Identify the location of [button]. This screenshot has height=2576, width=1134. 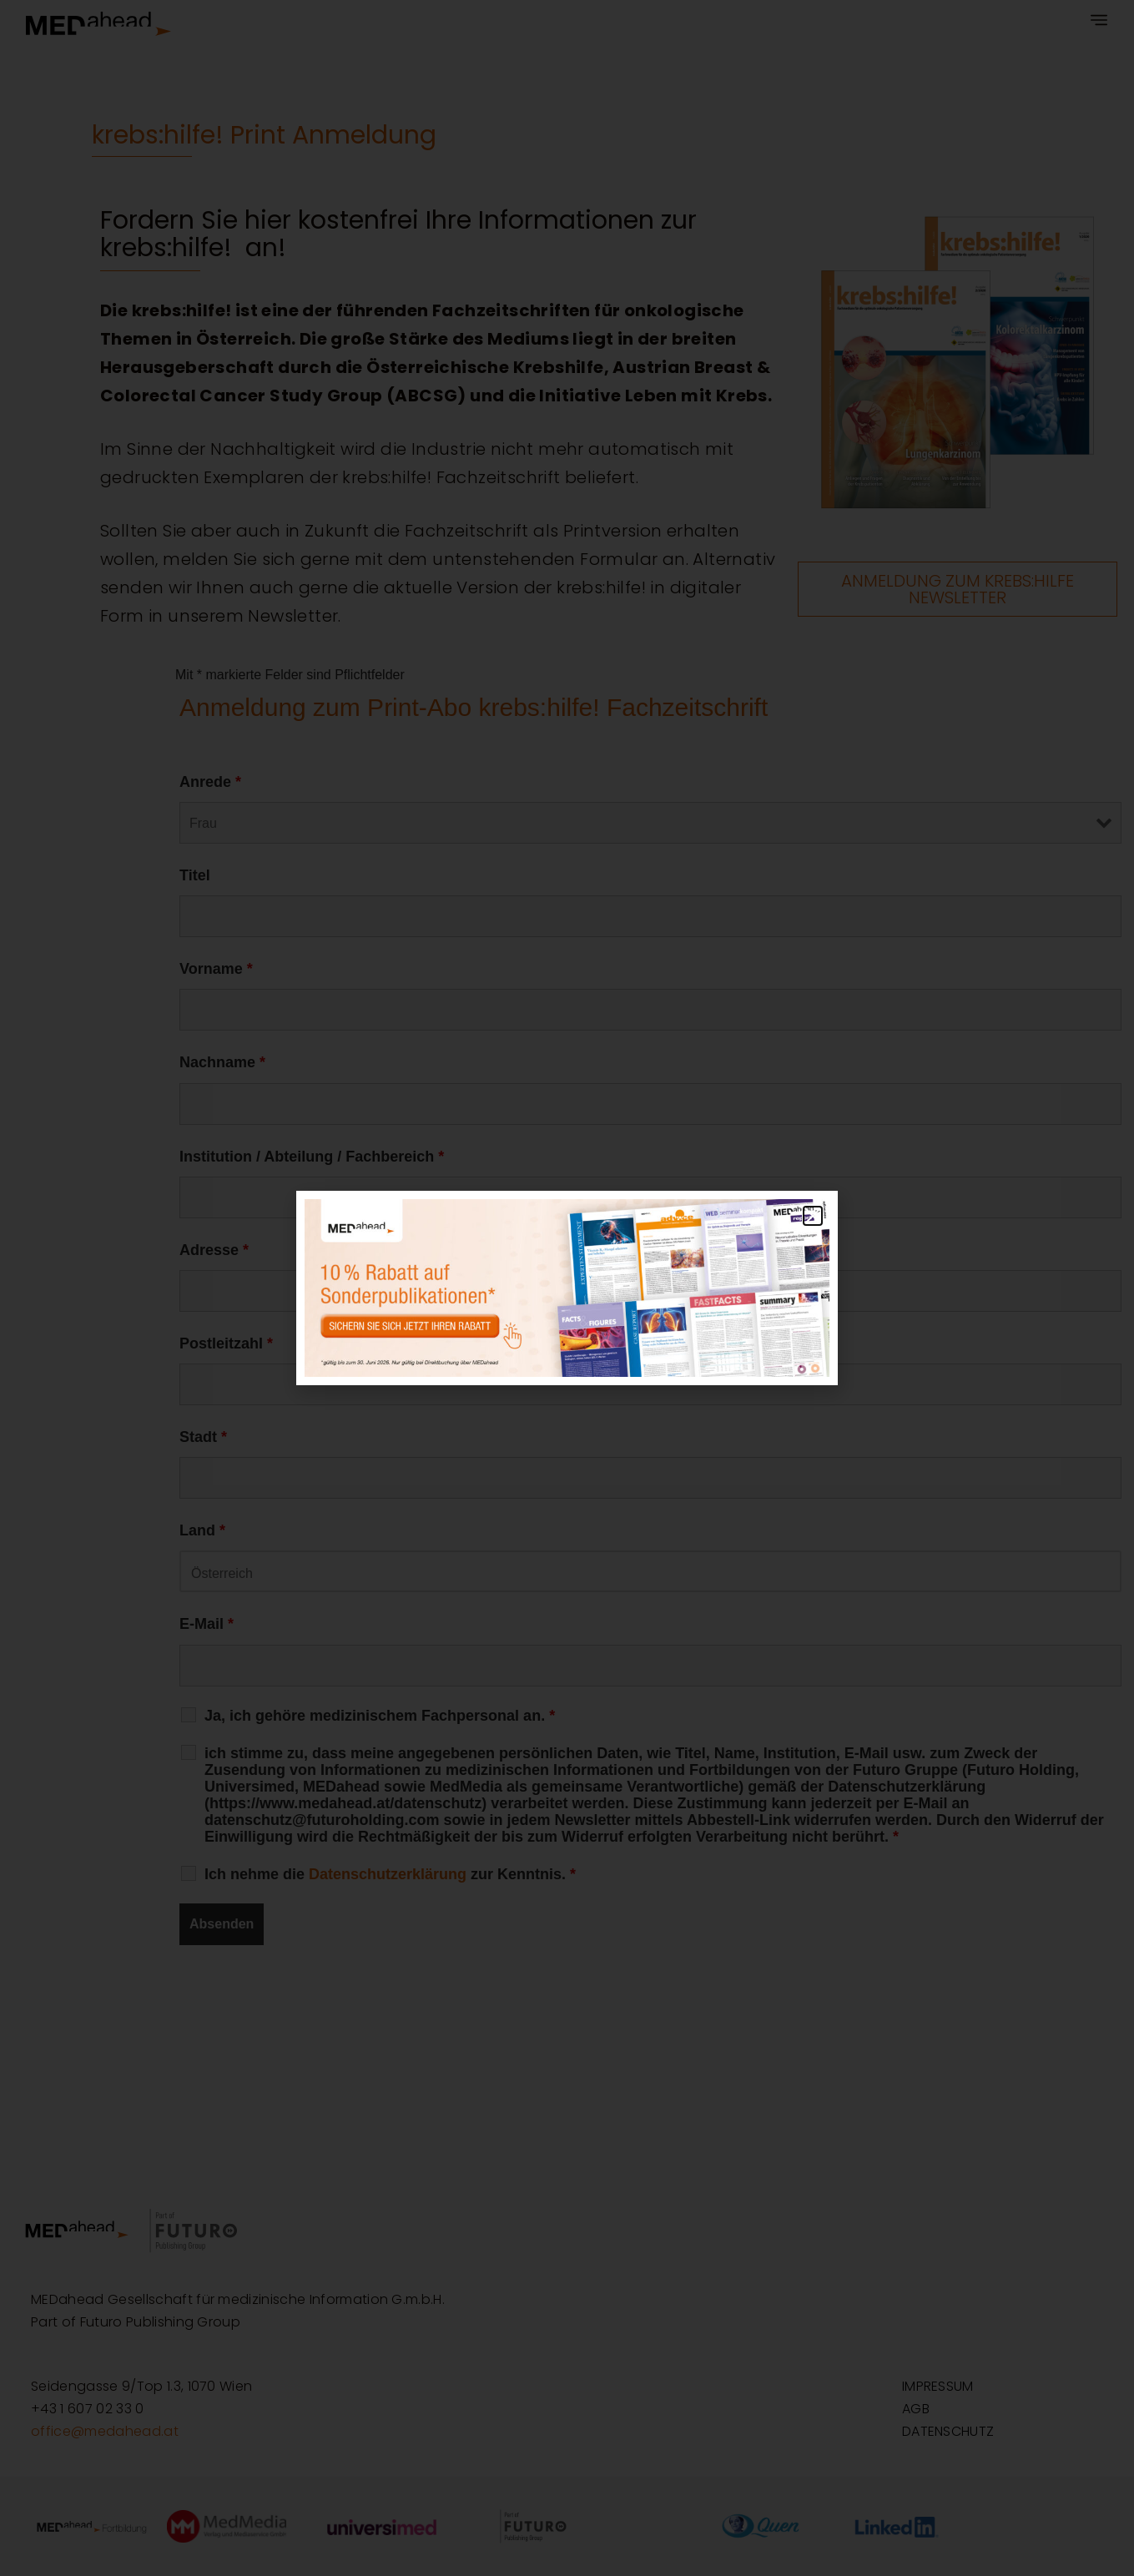
(812, 1215).